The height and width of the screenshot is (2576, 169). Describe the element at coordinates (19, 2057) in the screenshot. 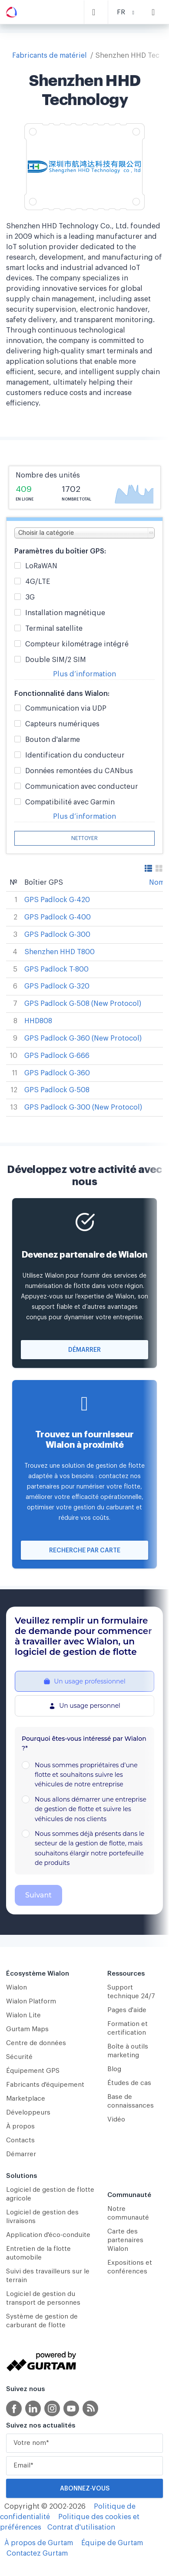

I see `Sécurité` at that location.